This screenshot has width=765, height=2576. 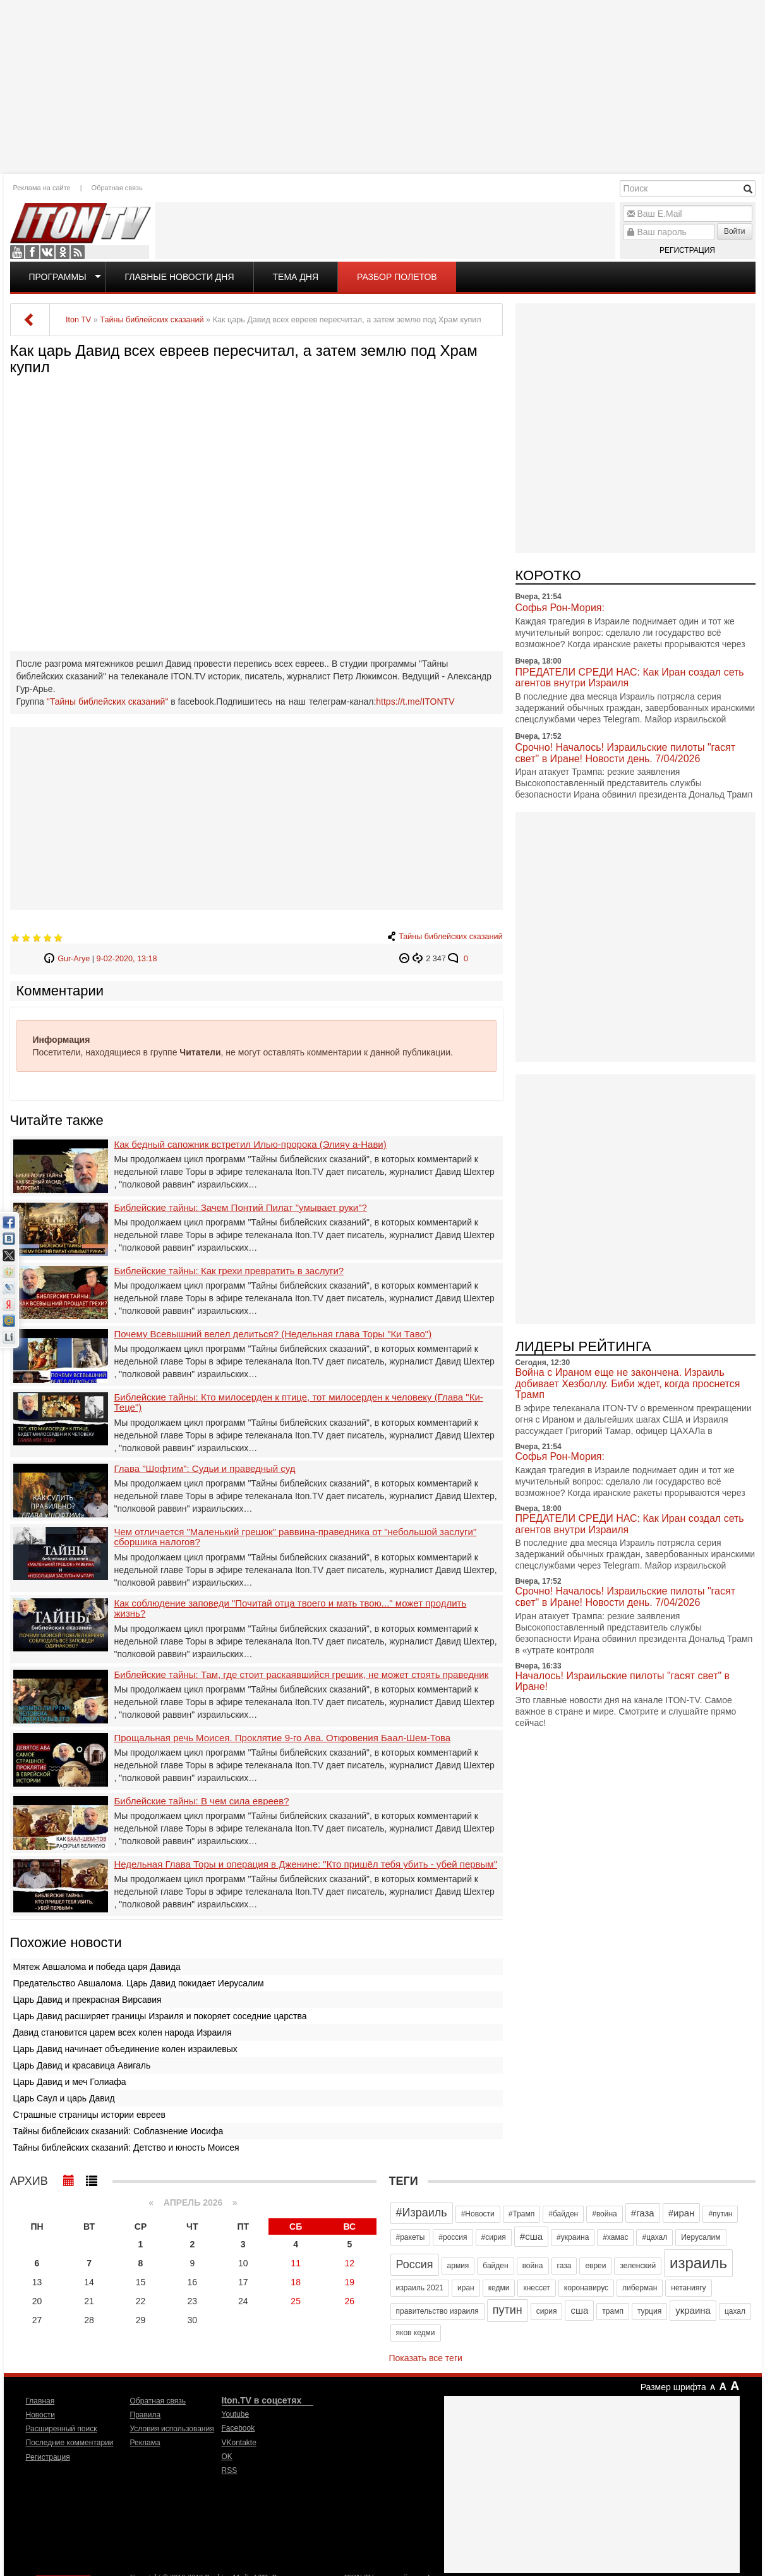 I want to click on #ракеты, so click(x=410, y=2237).